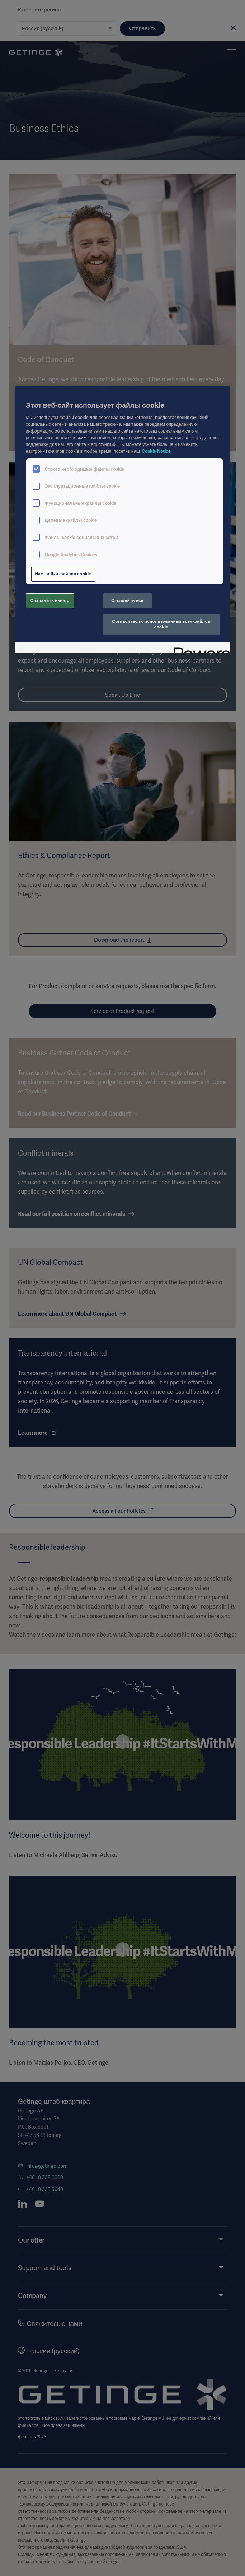 The width and height of the screenshot is (245, 2576). Describe the element at coordinates (63, 573) in the screenshot. I see `Настройки файлов cookie [Настройки файлов cookie, Открывает диалоговое окно центра настроек]` at that location.